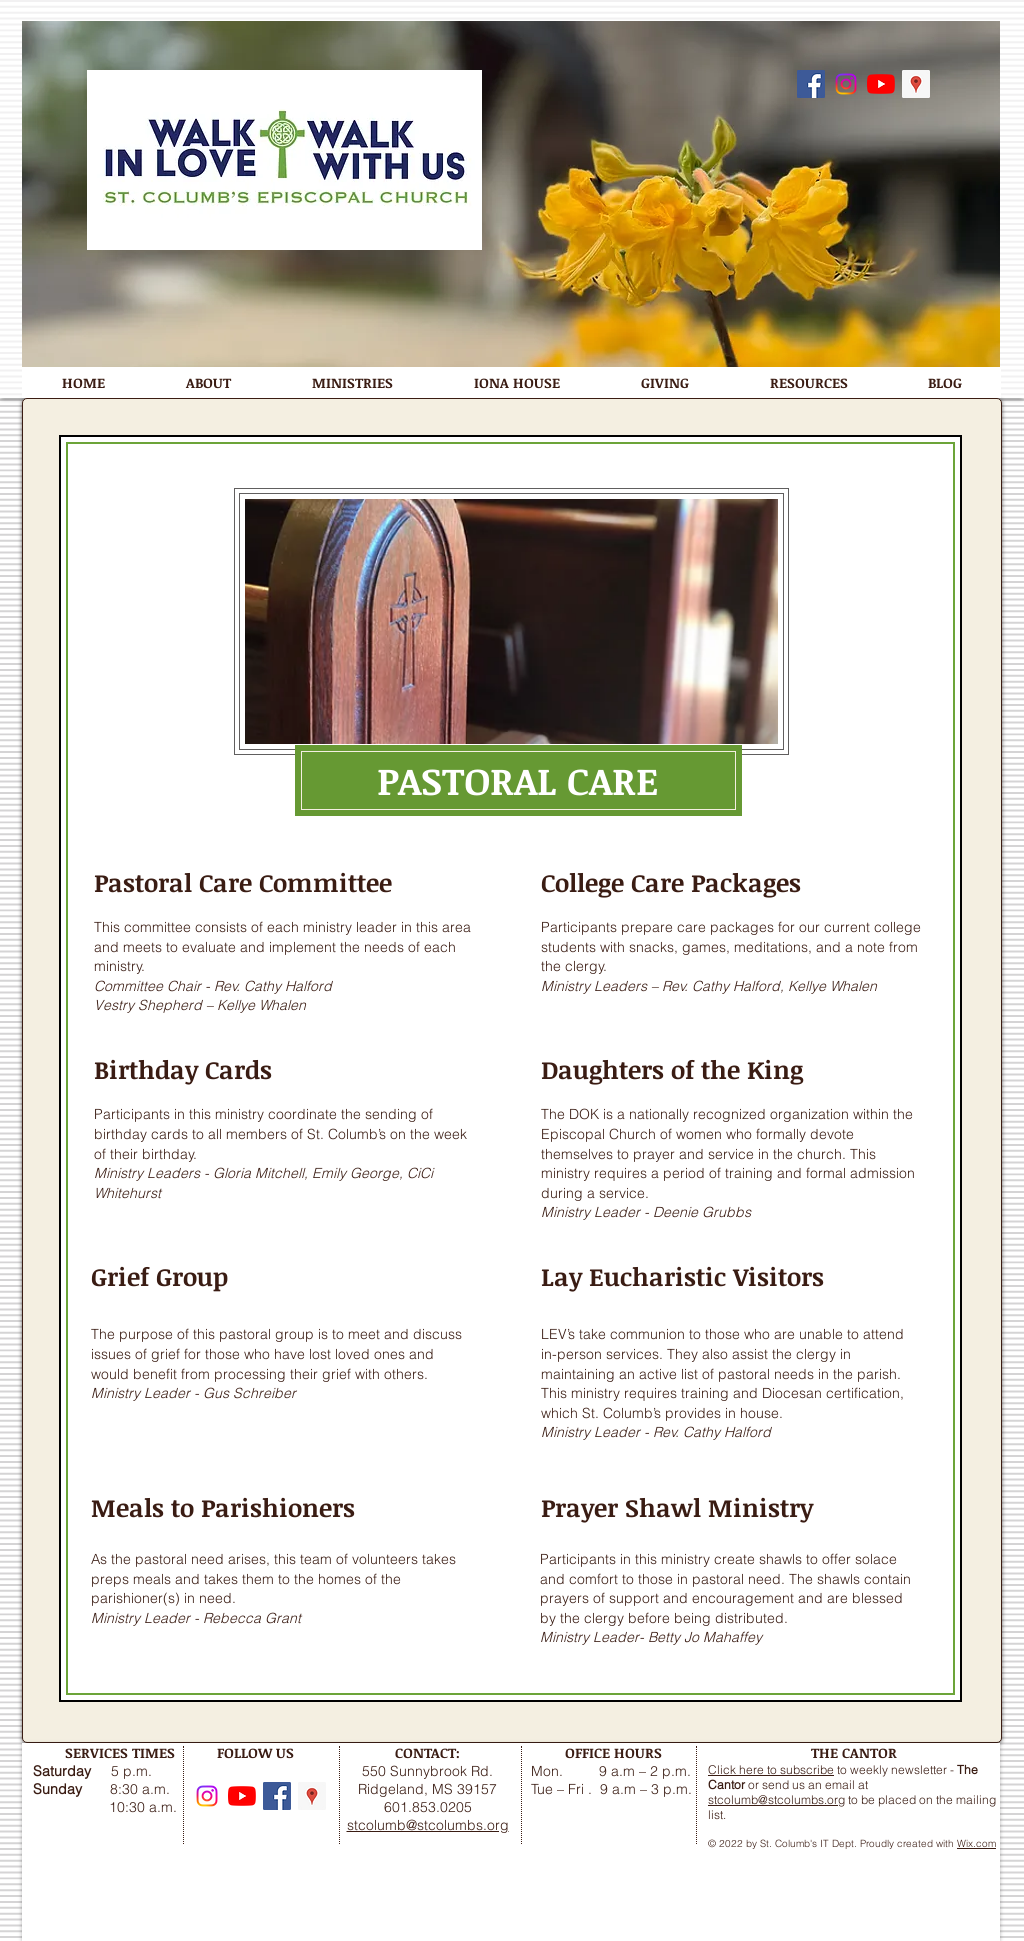 The image size is (1024, 1941). I want to click on [Google Maps], so click(916, 84).